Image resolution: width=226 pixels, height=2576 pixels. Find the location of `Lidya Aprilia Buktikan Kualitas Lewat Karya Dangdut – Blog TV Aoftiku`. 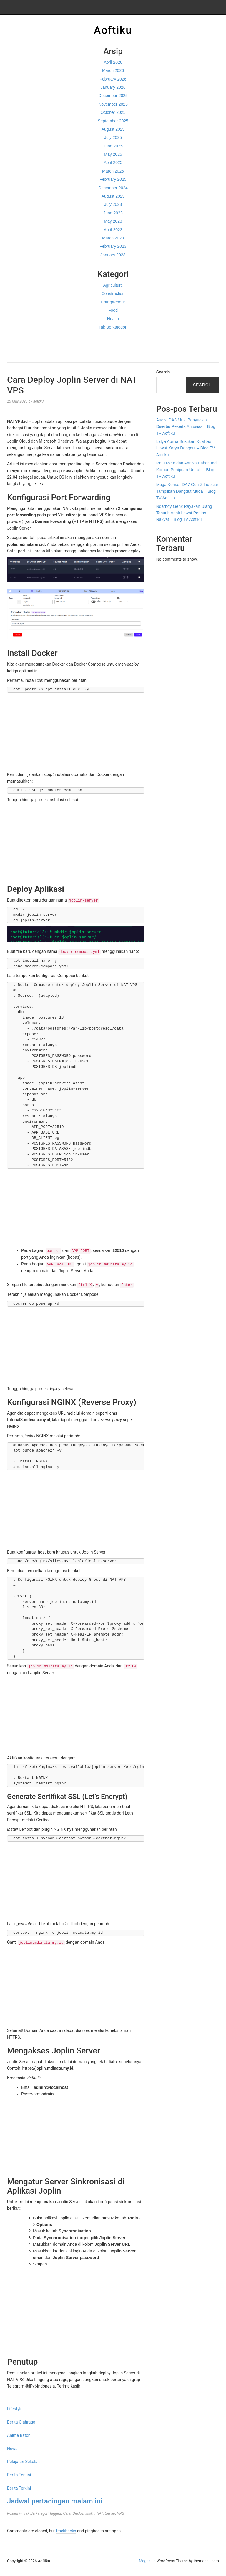

Lidya Aprilia Buktikan Kualitas Lewat Karya Dangdut – Blog TV Aoftiku is located at coordinates (185, 448).